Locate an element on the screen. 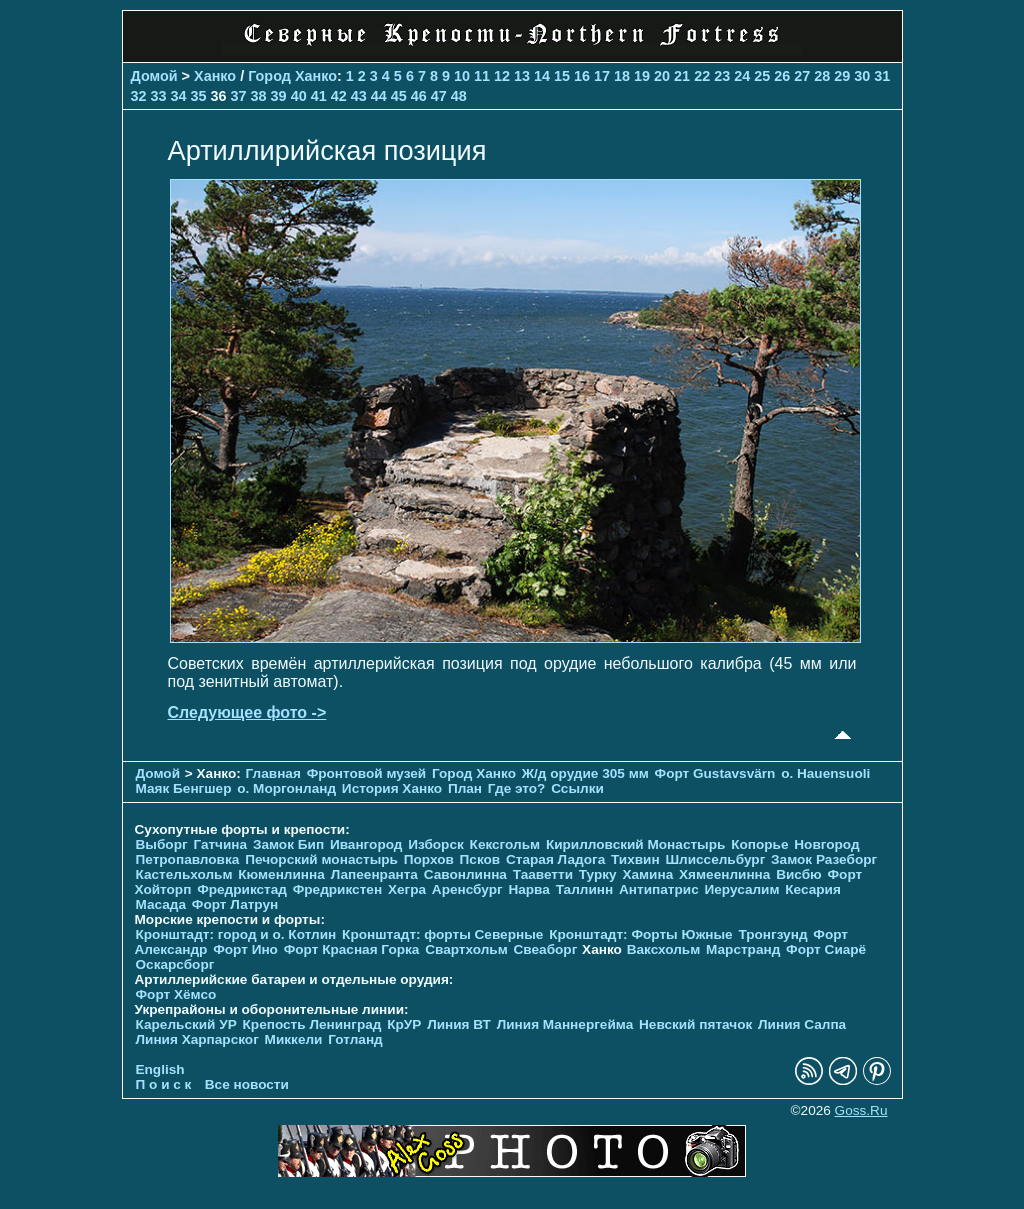 The height and width of the screenshot is (1209, 1024). Старая Ладога is located at coordinates (555, 859).